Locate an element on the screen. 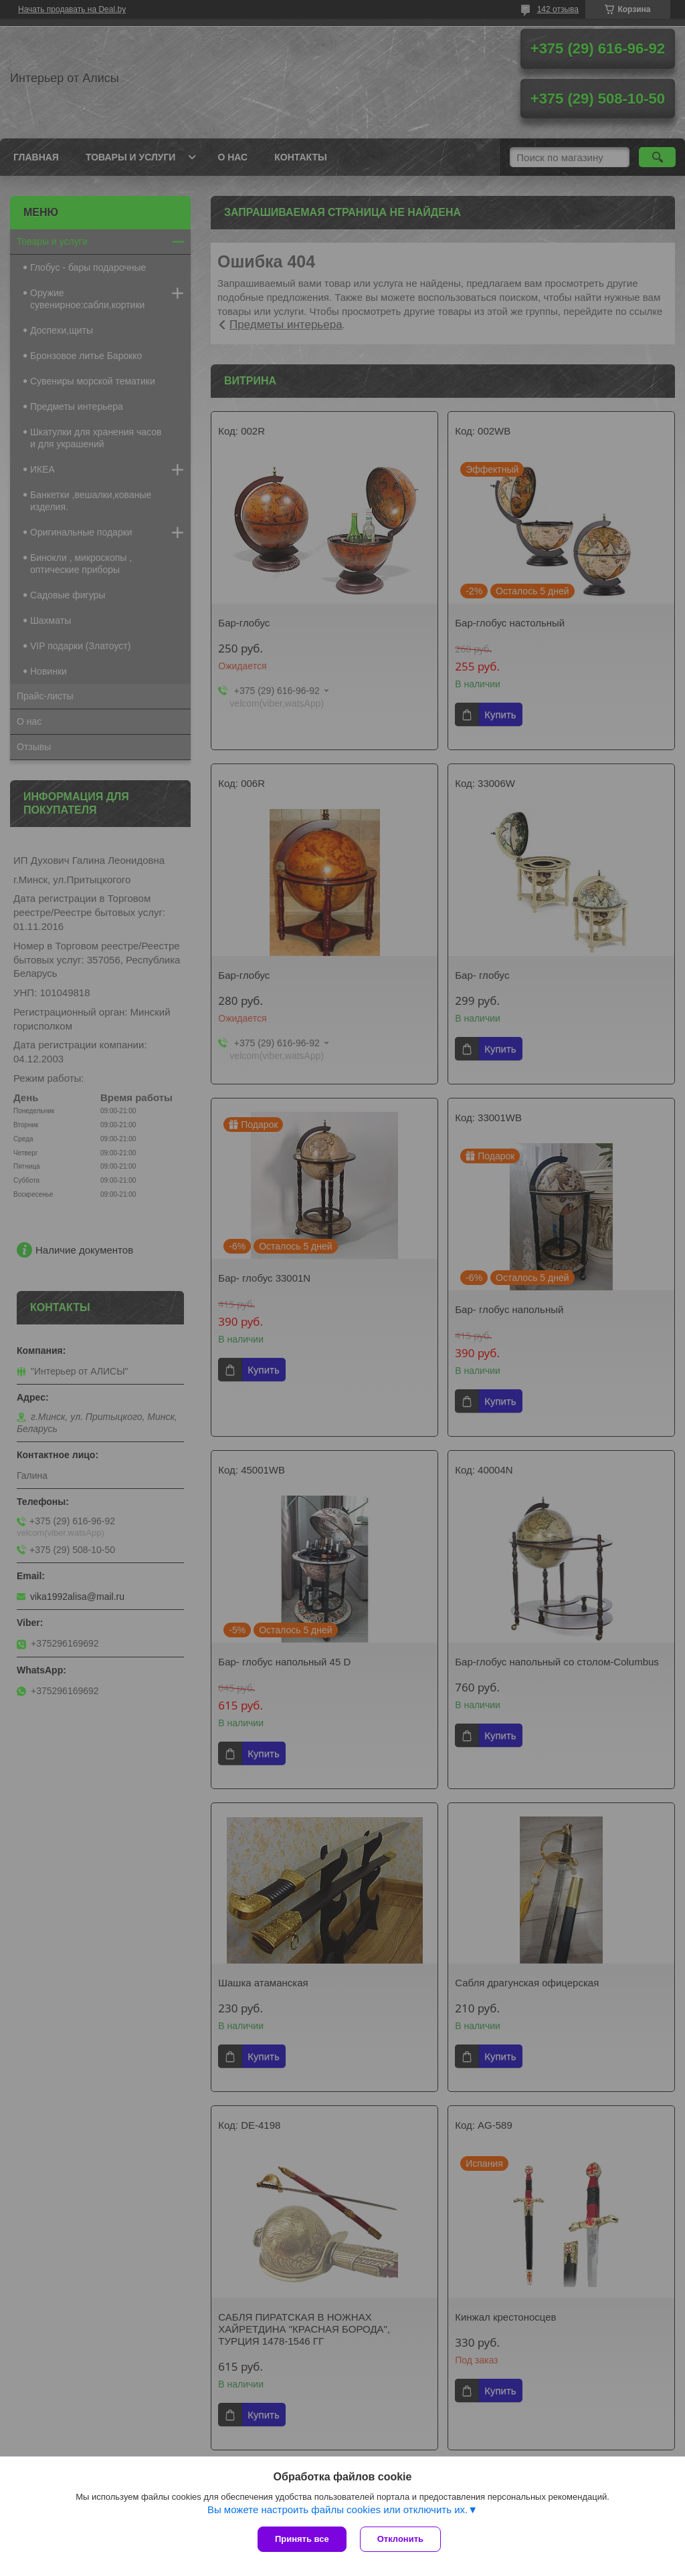 The image size is (685, 2576). Вы можете настроить файлы cookies или отключить их. is located at coordinates (337, 2509).